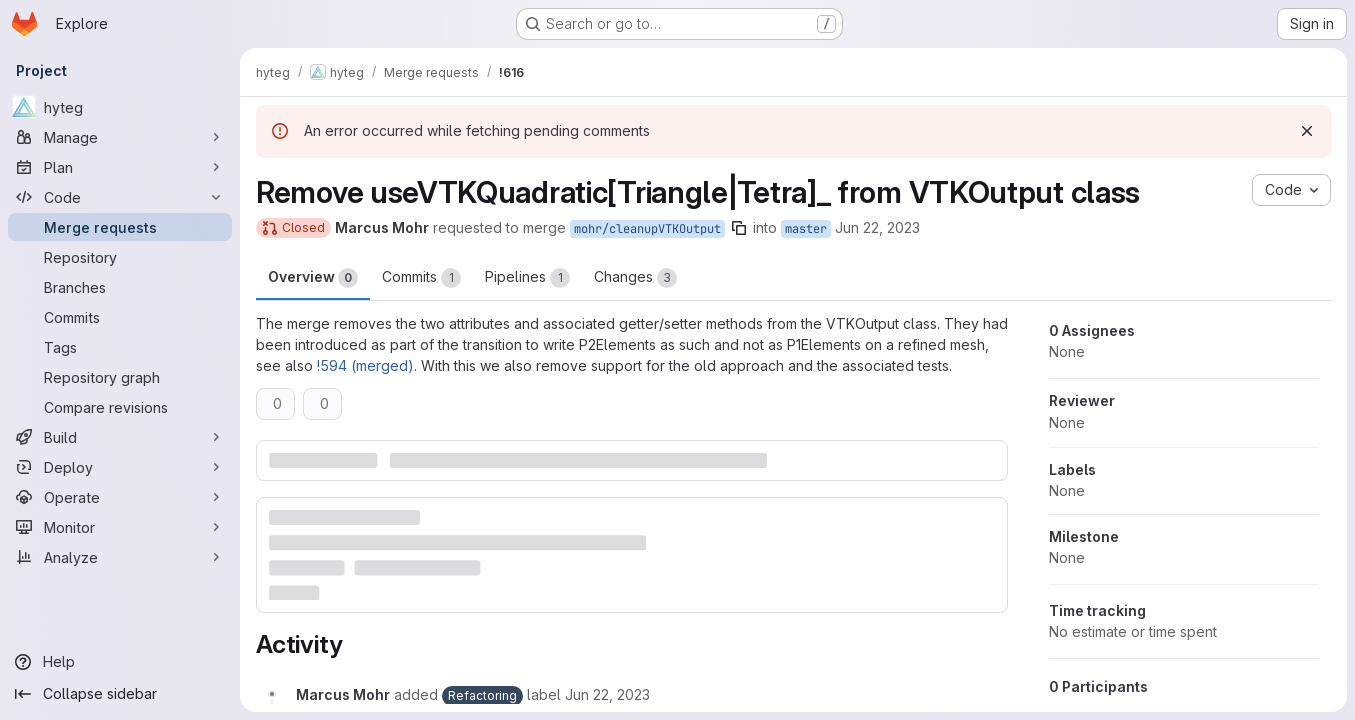 Image resolution: width=1355 pixels, height=720 pixels. I want to click on [Monitor], so click(120, 527).